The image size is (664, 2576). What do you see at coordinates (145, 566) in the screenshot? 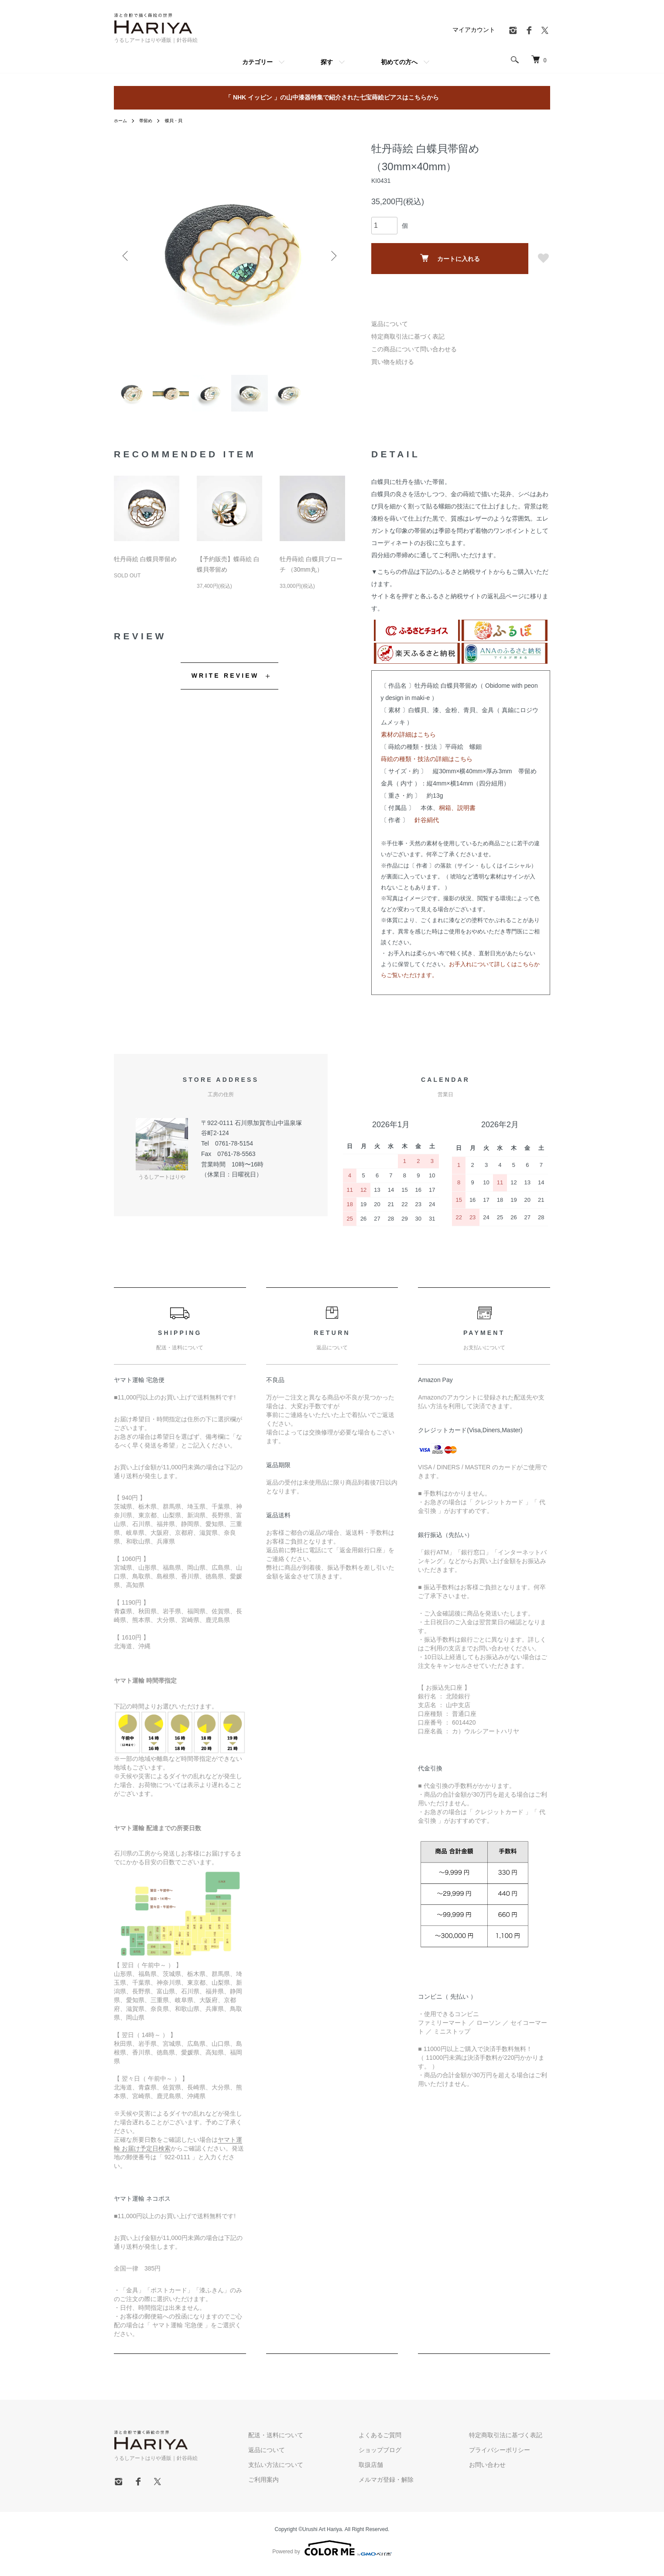
I see `牡丹蒔絵 白蝶貝帯留め` at bounding box center [145, 566].